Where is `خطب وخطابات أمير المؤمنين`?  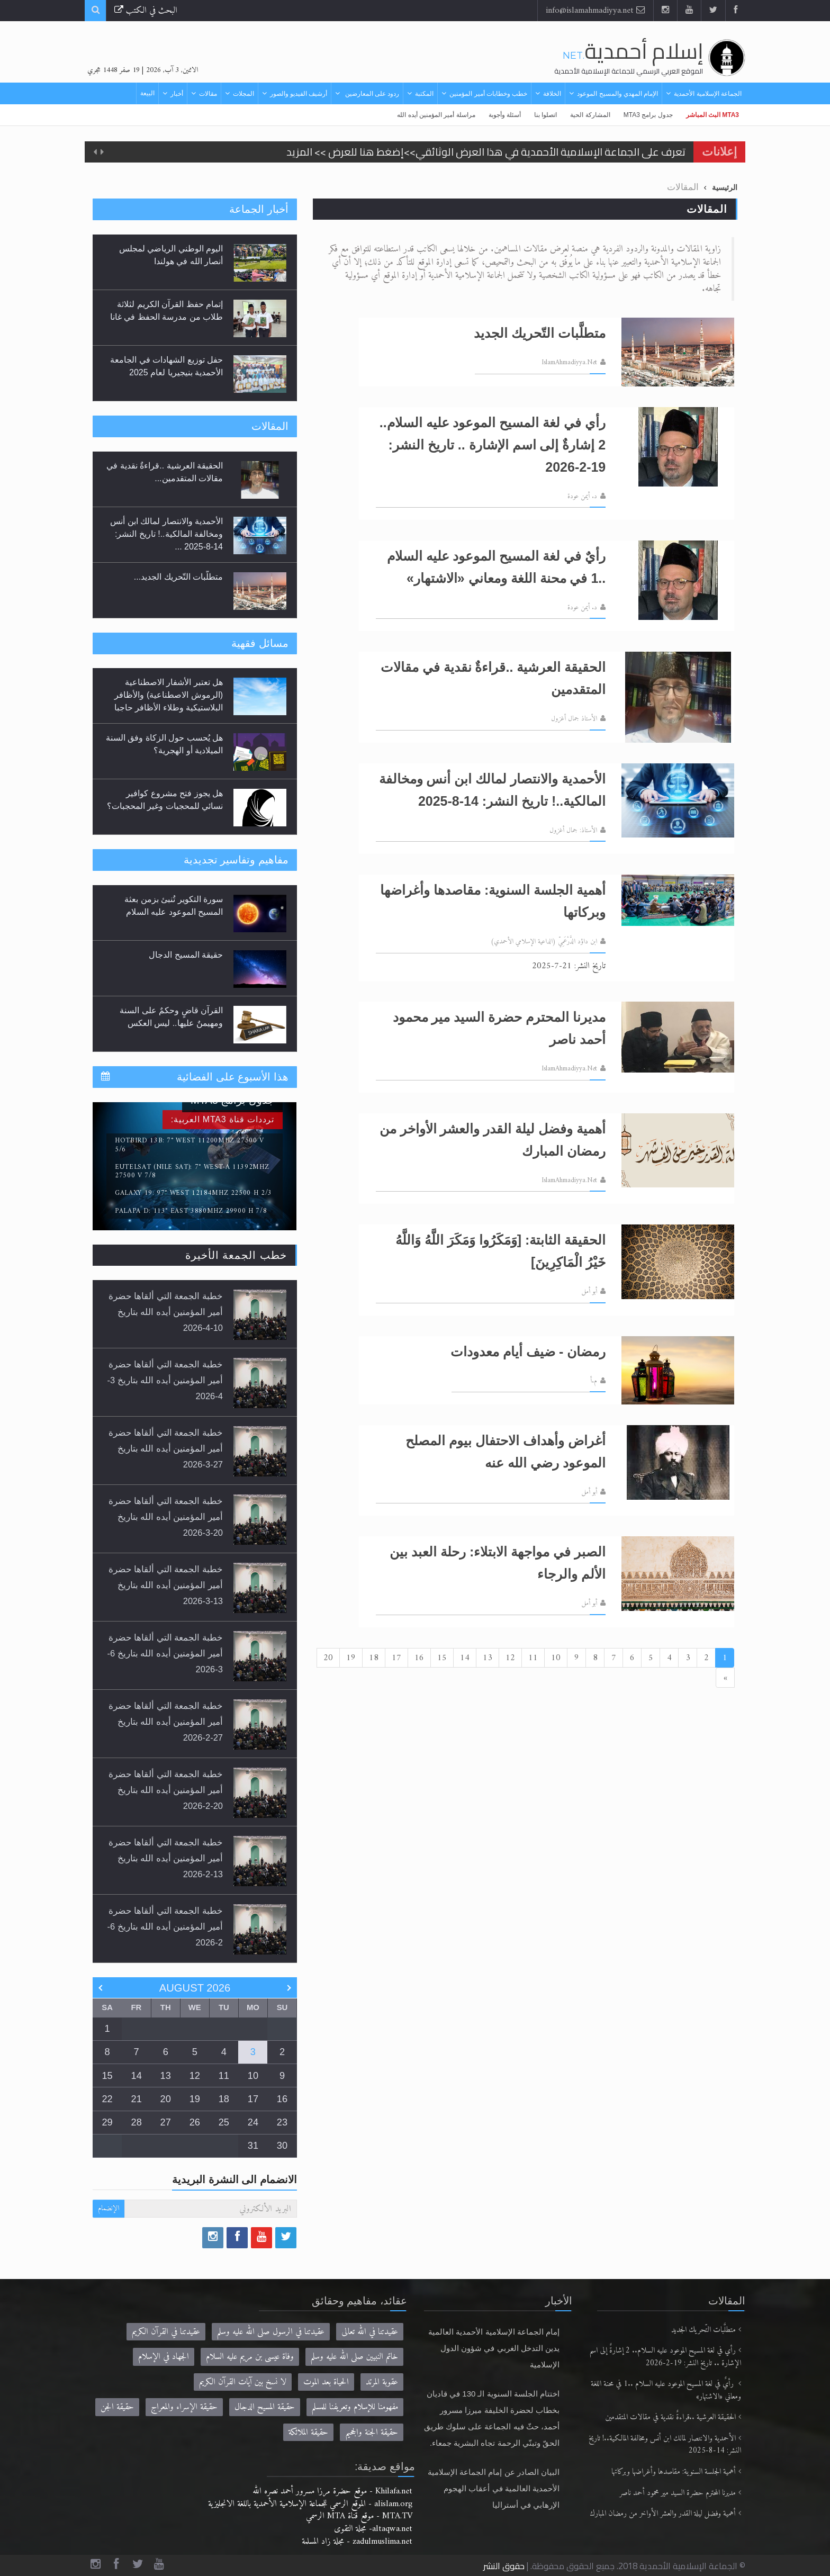 خطب وخطابات أمير المؤمنين is located at coordinates (488, 93).